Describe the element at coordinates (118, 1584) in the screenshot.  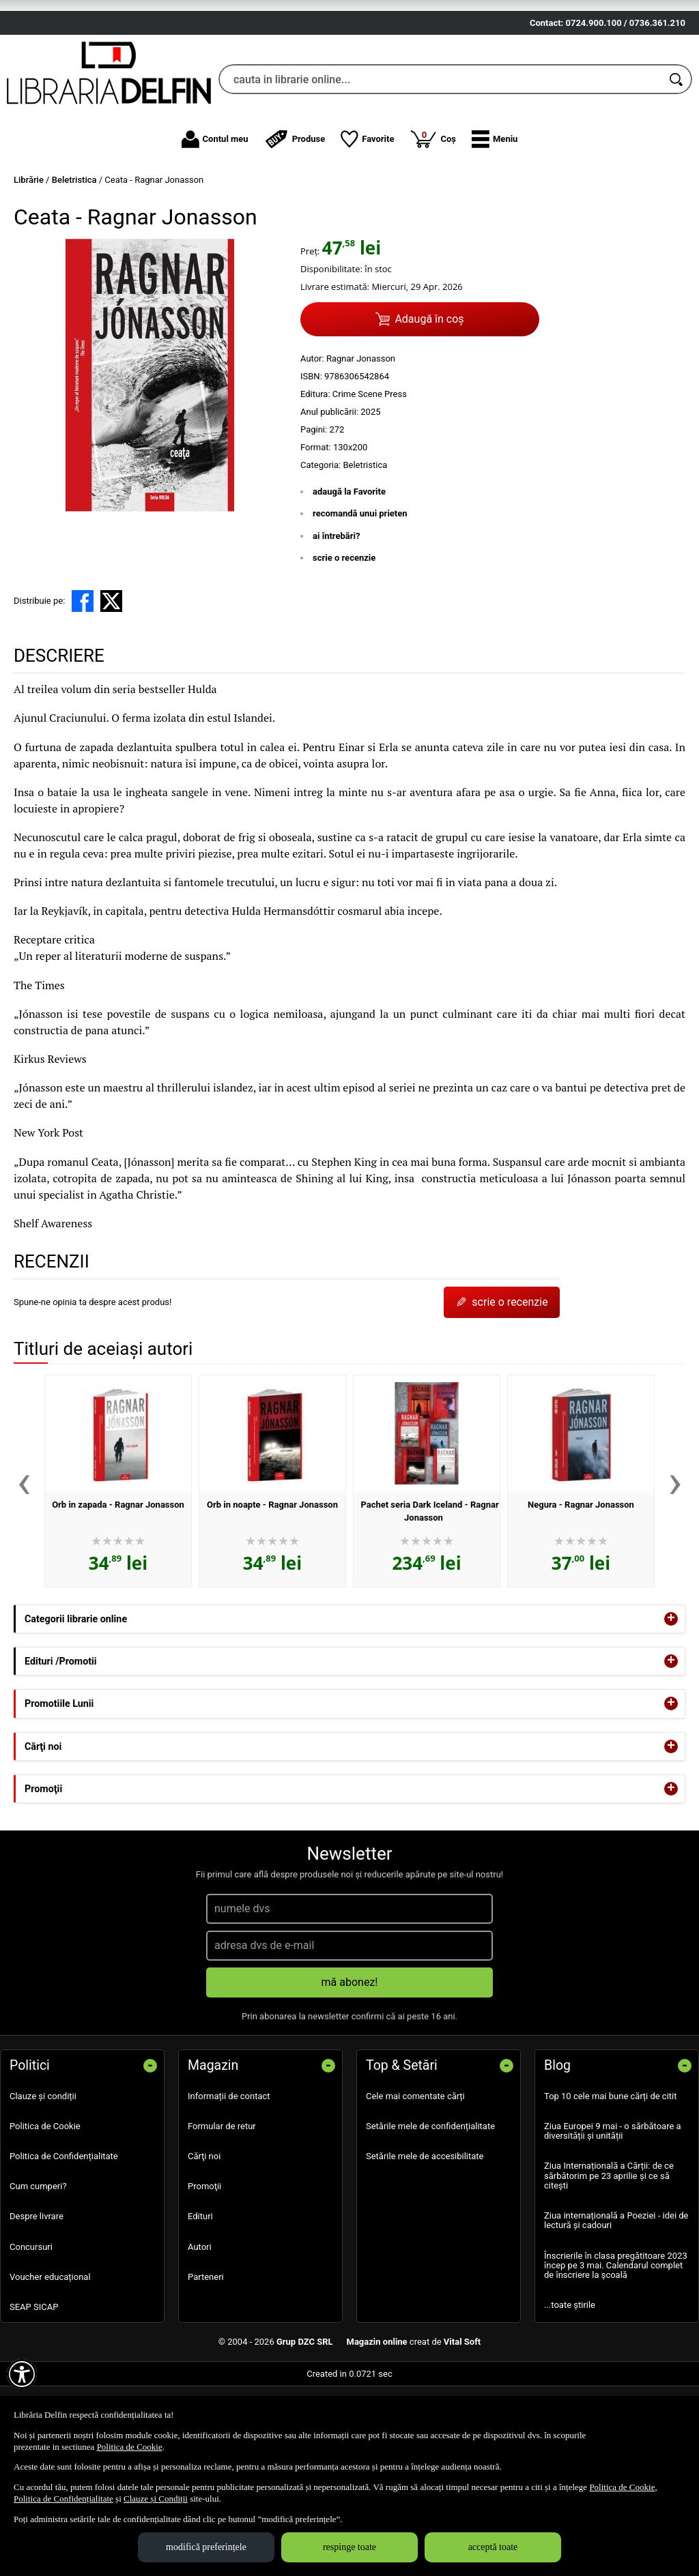
I see `Orb in zapada - Ragnar Jonasson` at that location.